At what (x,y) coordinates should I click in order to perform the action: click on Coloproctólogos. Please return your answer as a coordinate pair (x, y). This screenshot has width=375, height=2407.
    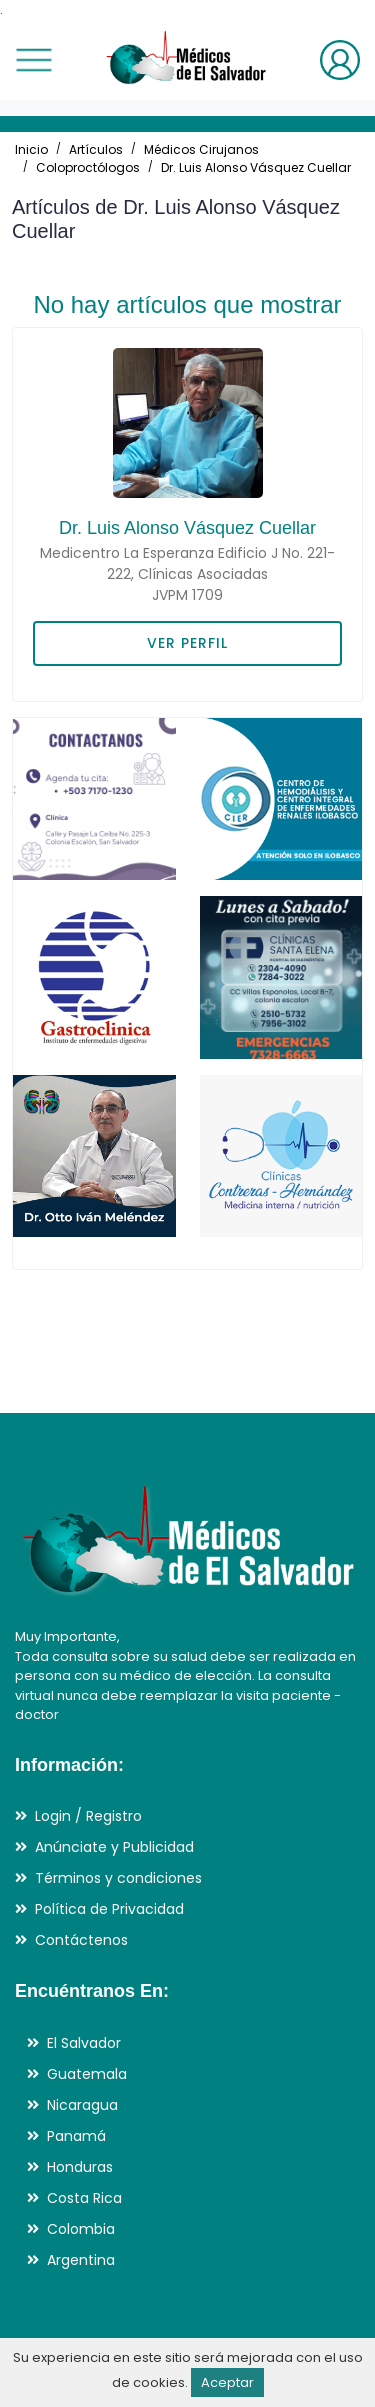
    Looking at the image, I should click on (88, 167).